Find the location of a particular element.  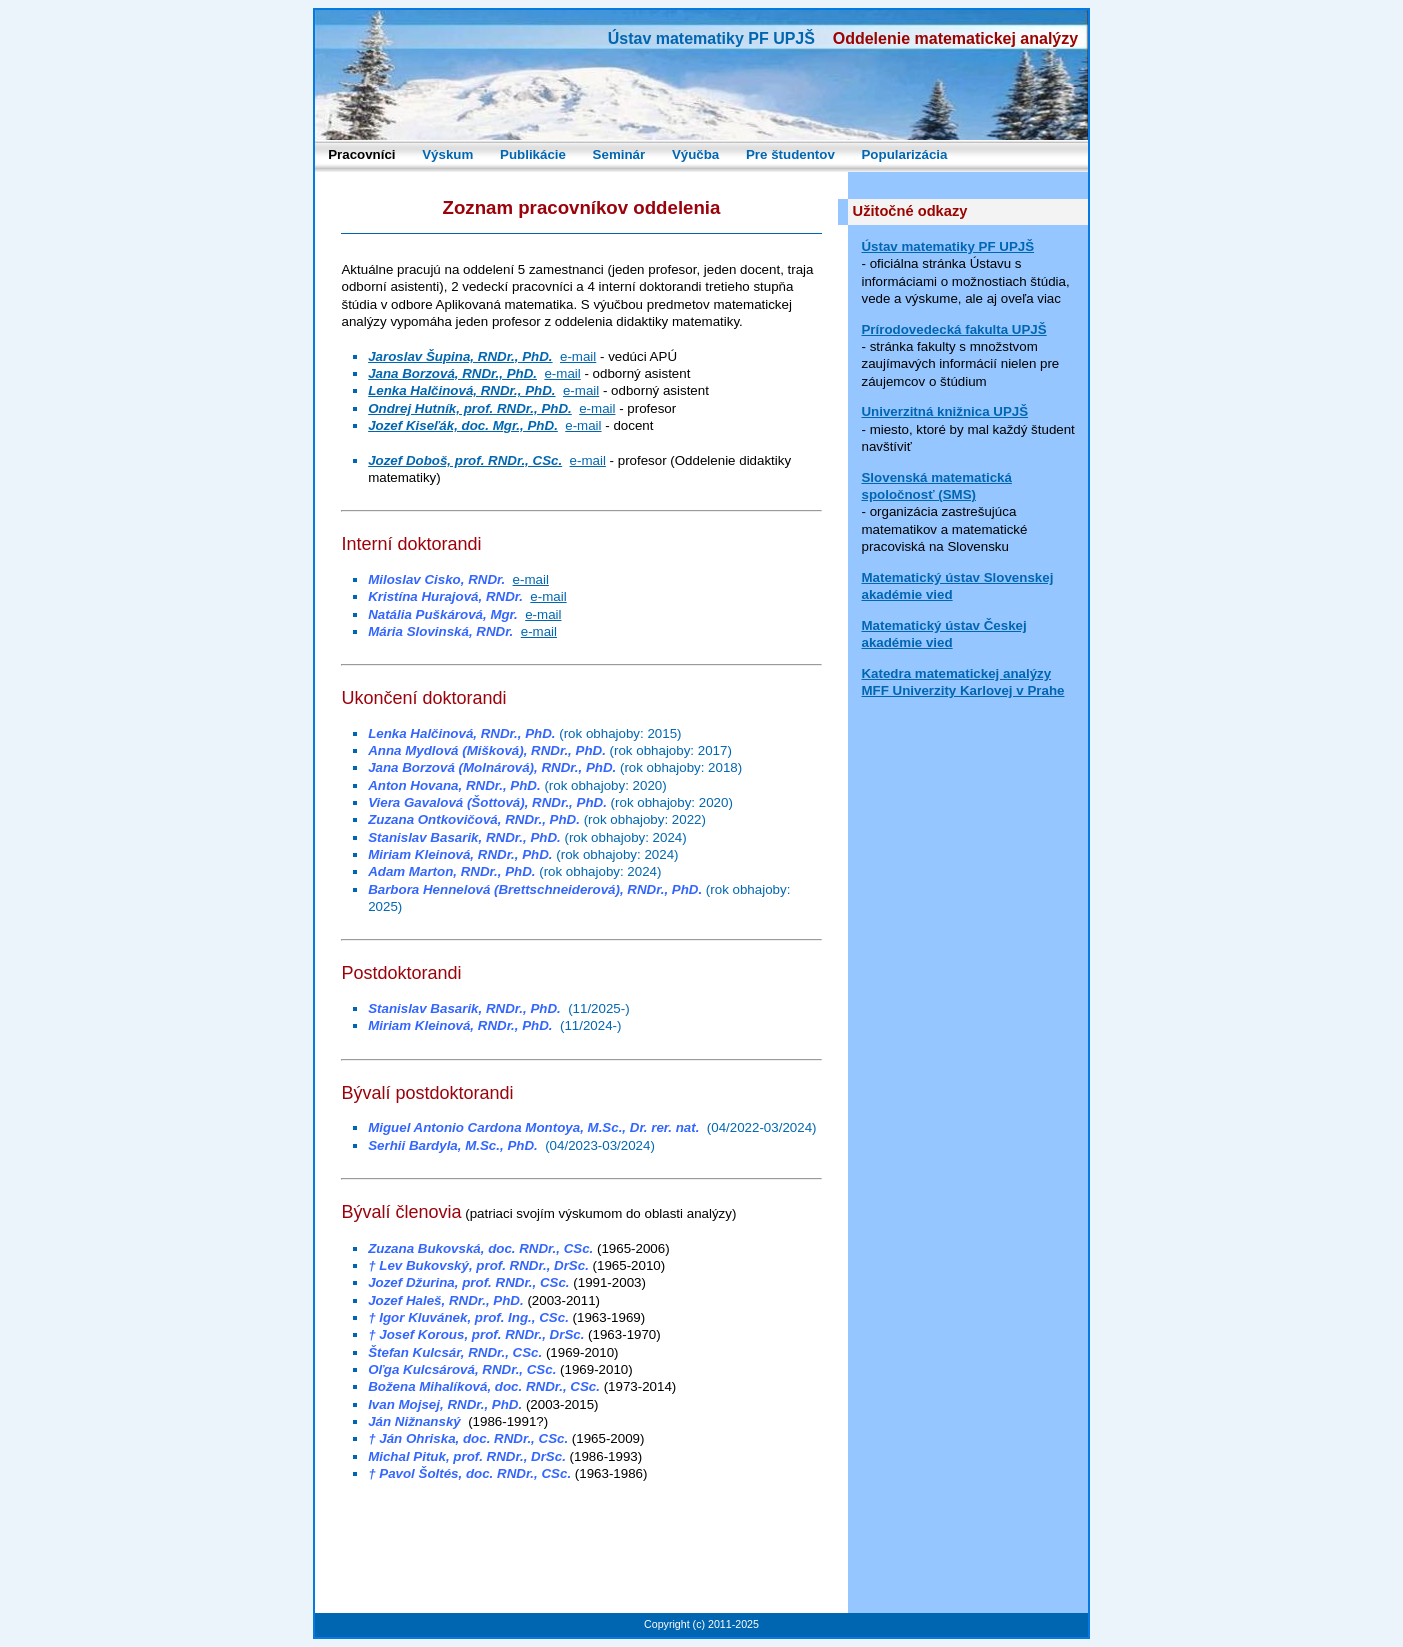

Jozef Kiseľák, doc. Mgr., PhD. is located at coordinates (463, 425).